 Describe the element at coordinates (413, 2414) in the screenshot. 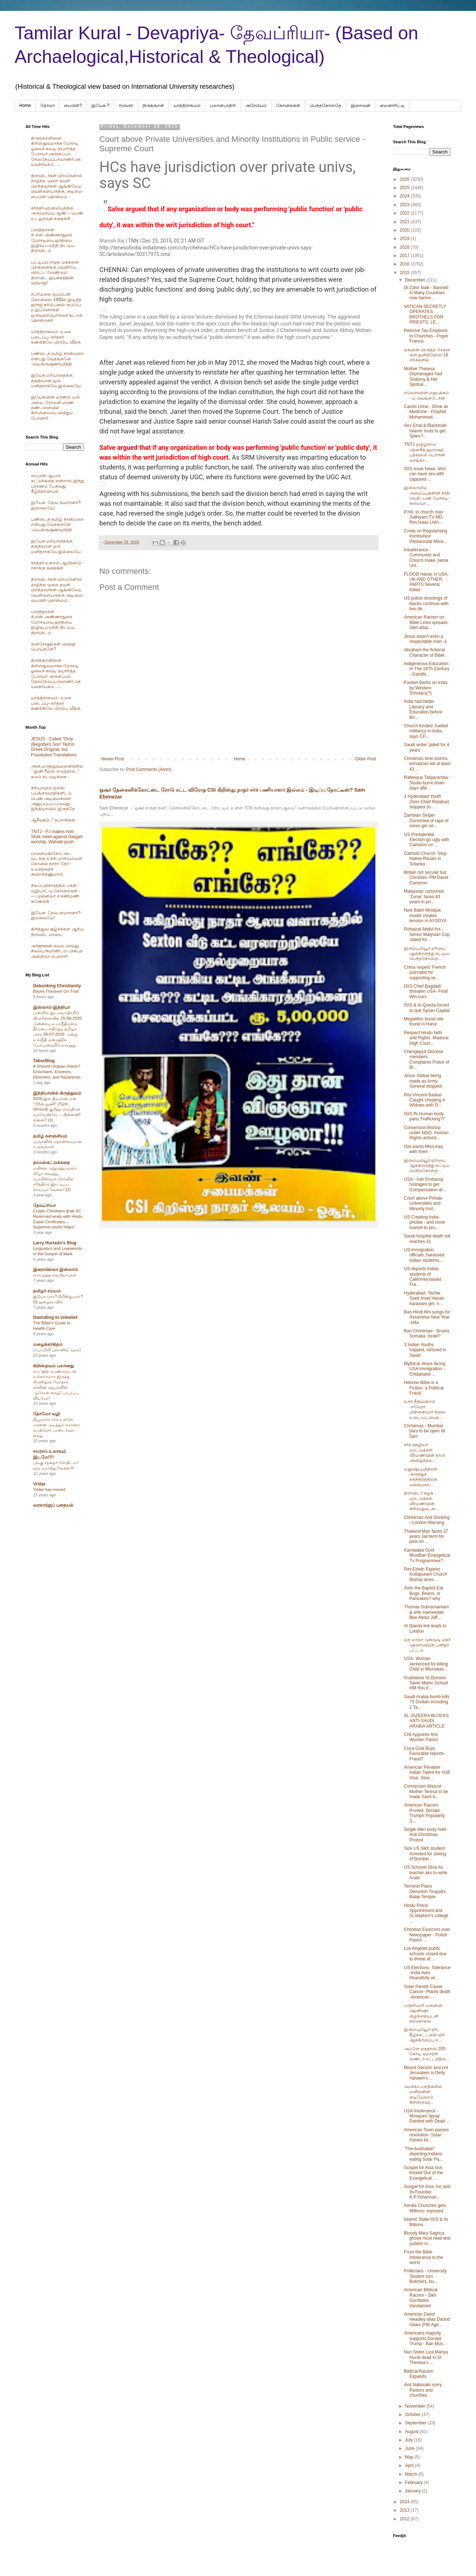

I see `October` at that location.